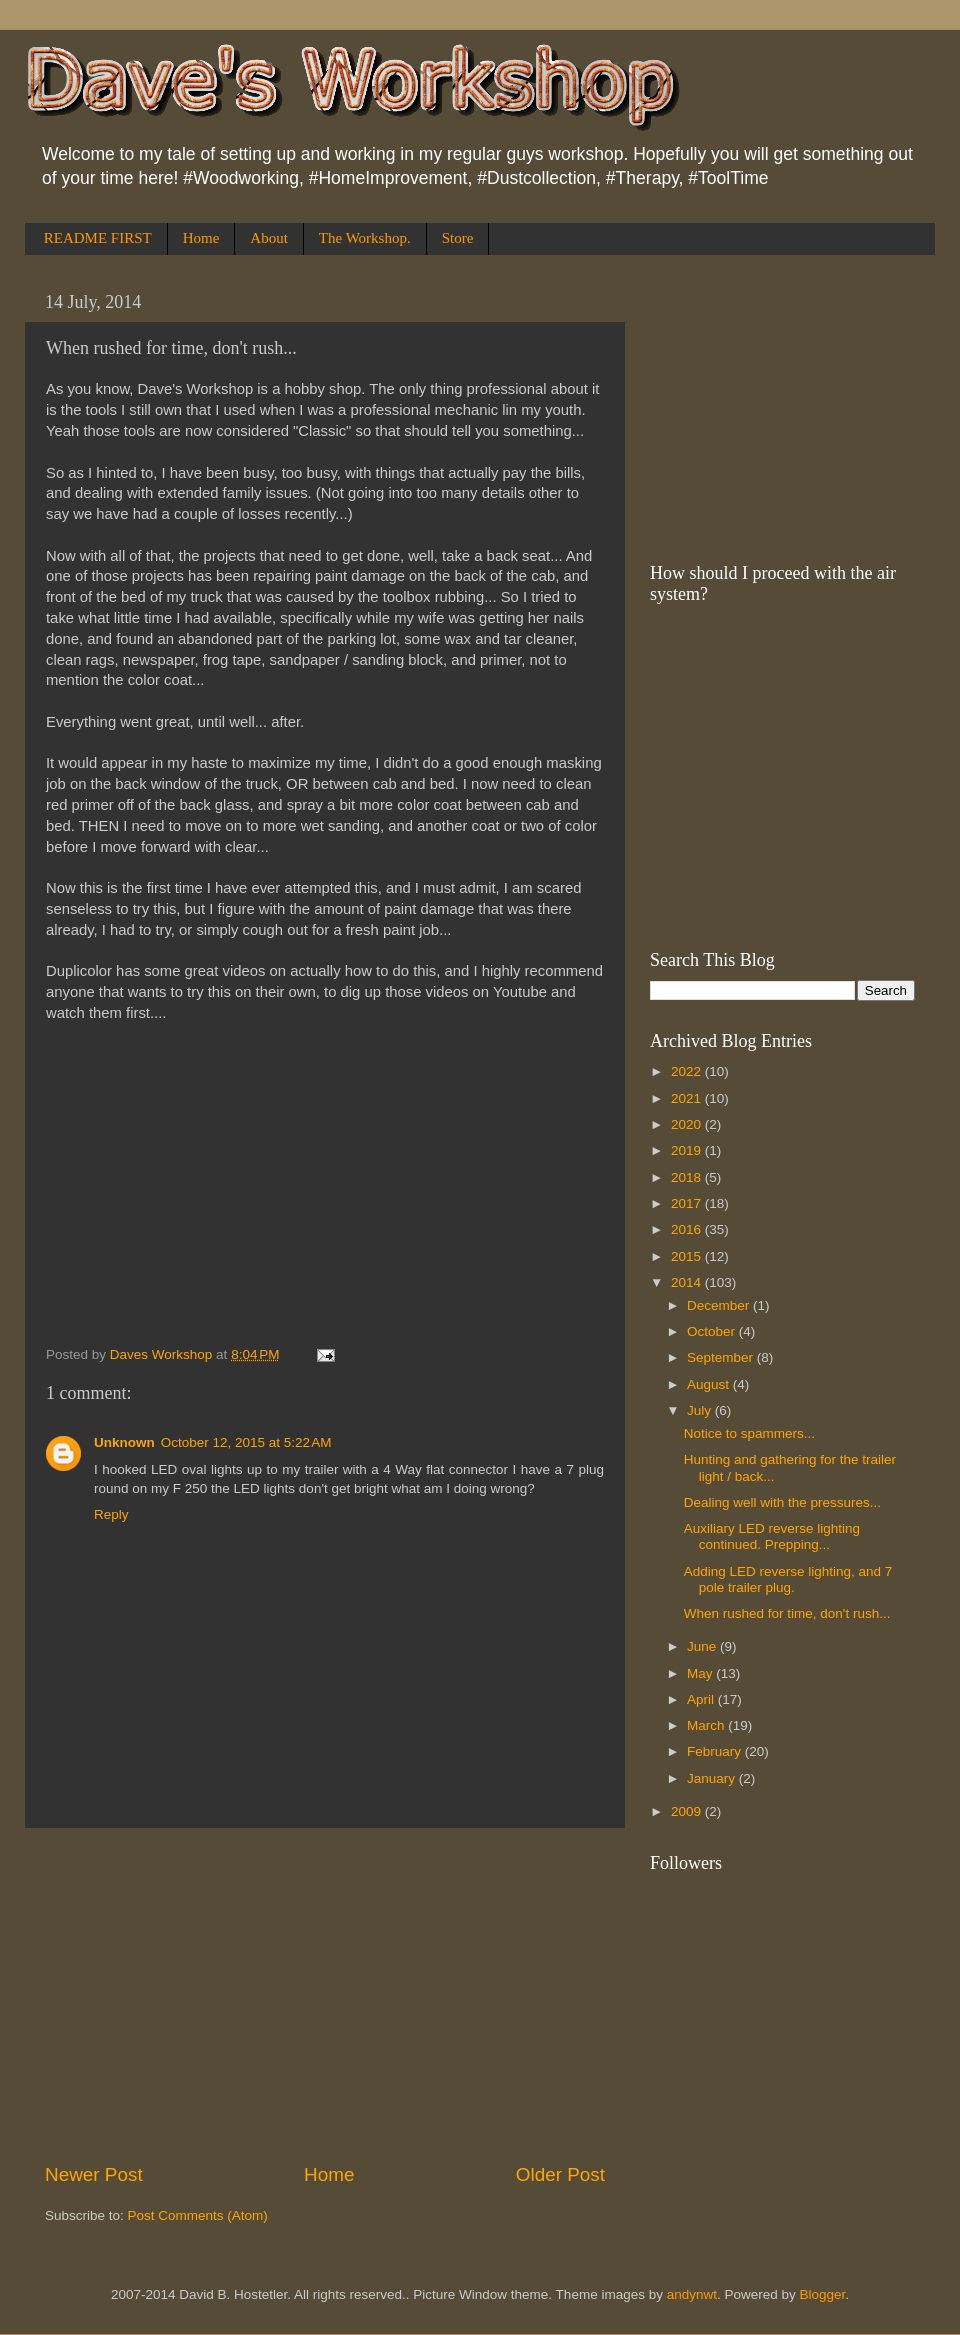  What do you see at coordinates (788, 1579) in the screenshot?
I see `Adding LED reverse lighting, and 7 pole trailer plug.` at bounding box center [788, 1579].